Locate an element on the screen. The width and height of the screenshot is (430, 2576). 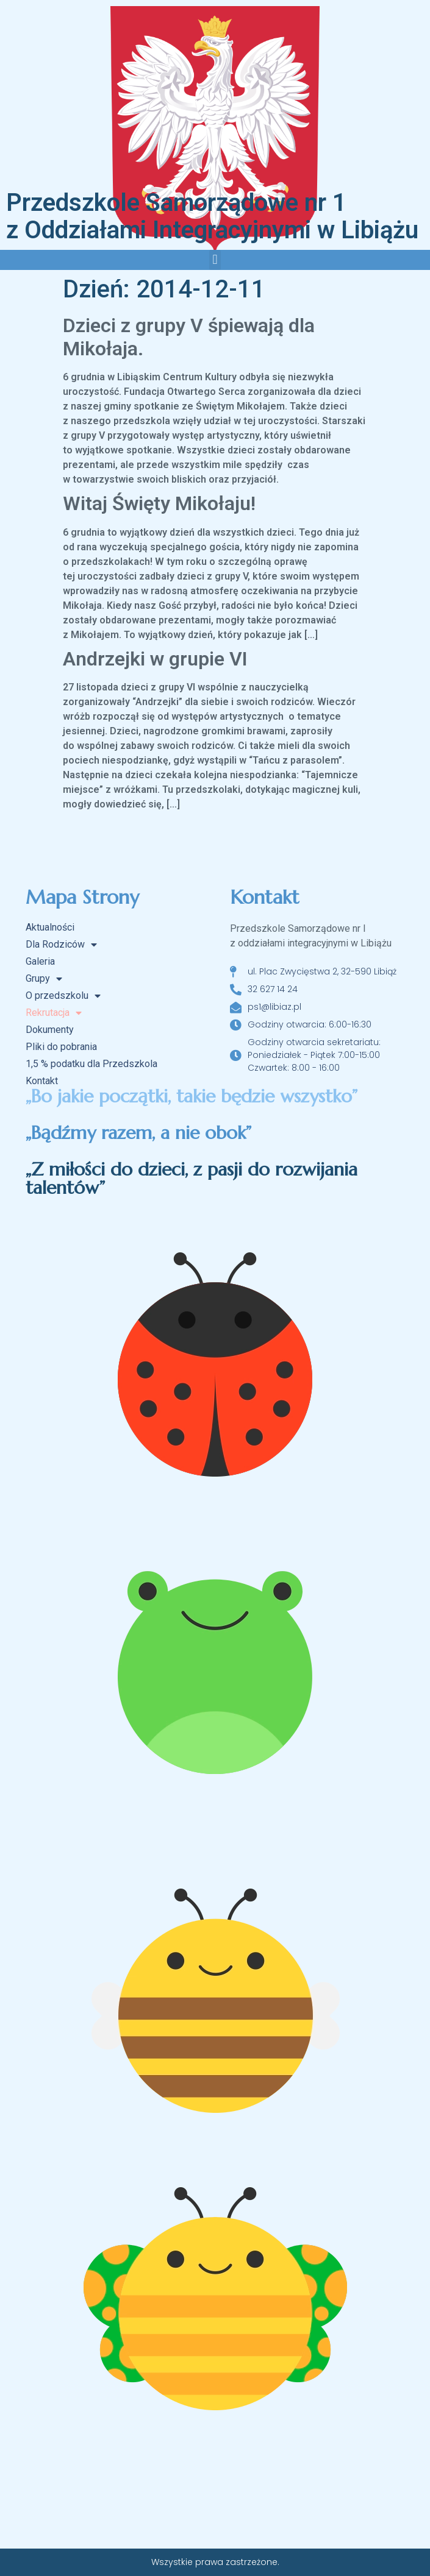
Aktualności is located at coordinates (50, 927).